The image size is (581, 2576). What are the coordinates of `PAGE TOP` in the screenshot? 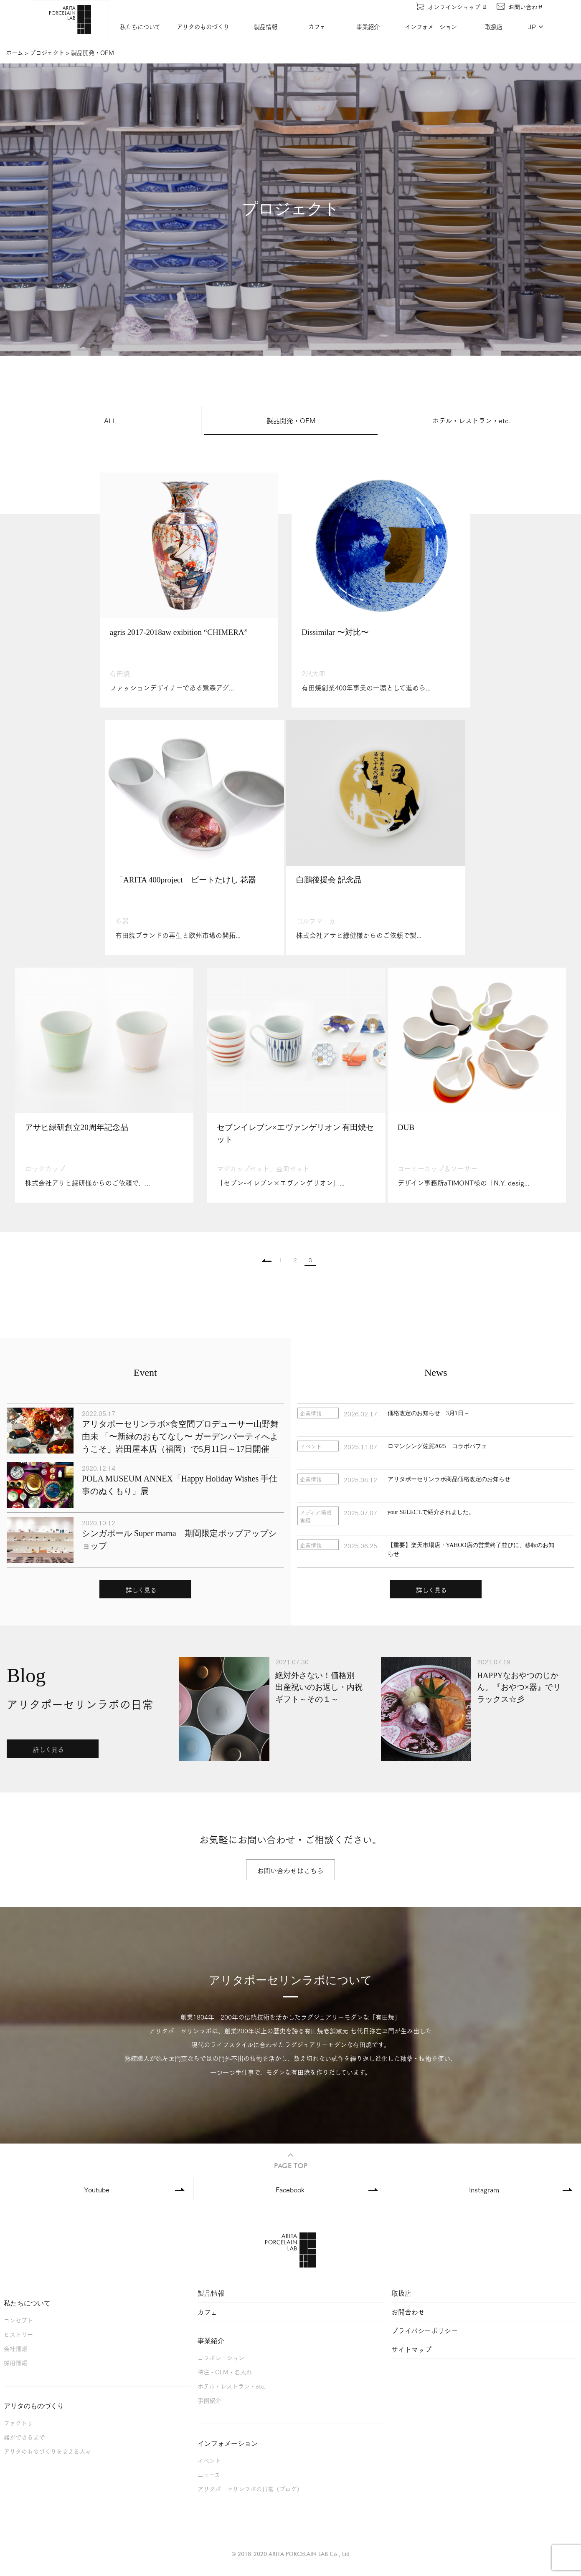 It's located at (290, 2161).